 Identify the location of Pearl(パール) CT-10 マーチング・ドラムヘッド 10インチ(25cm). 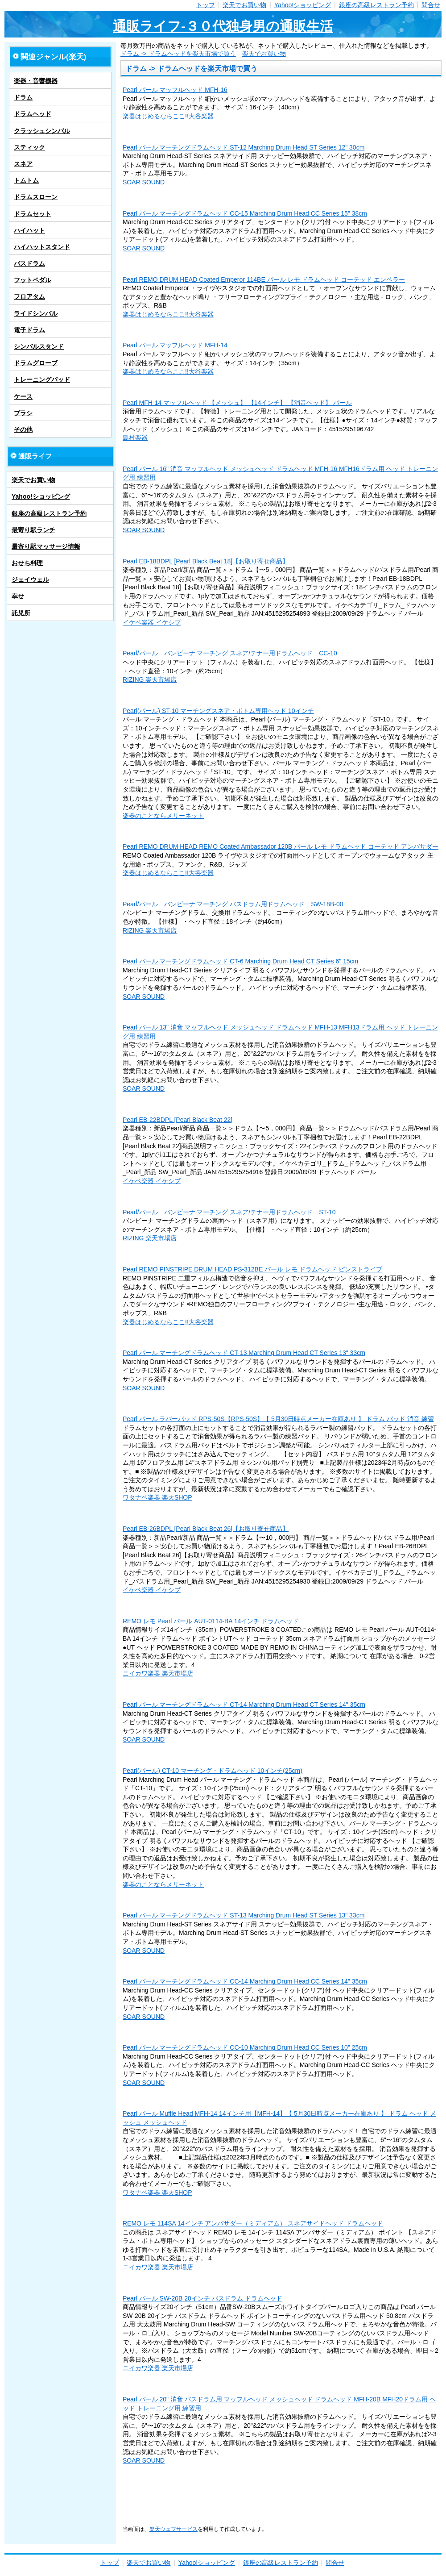
(212, 1770).